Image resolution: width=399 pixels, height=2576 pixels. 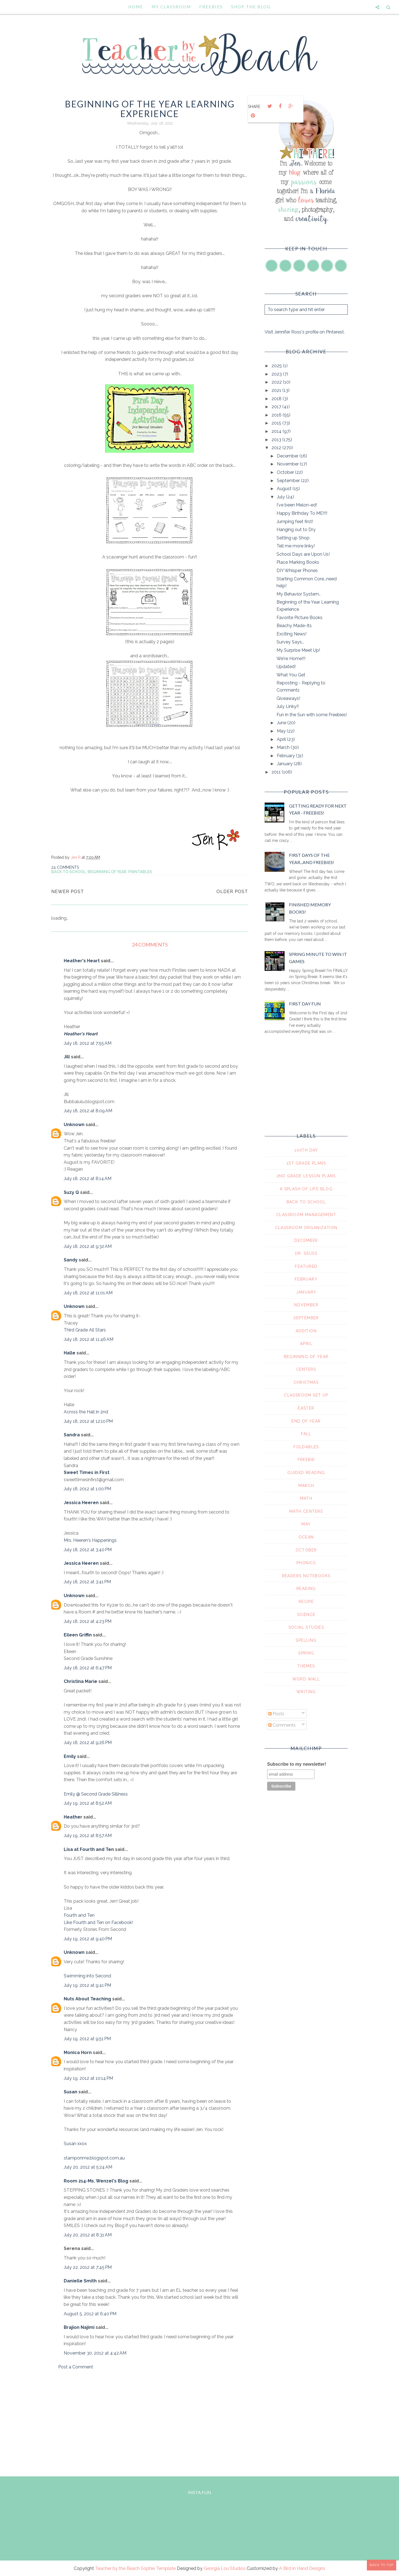 I want to click on May, so click(x=282, y=731).